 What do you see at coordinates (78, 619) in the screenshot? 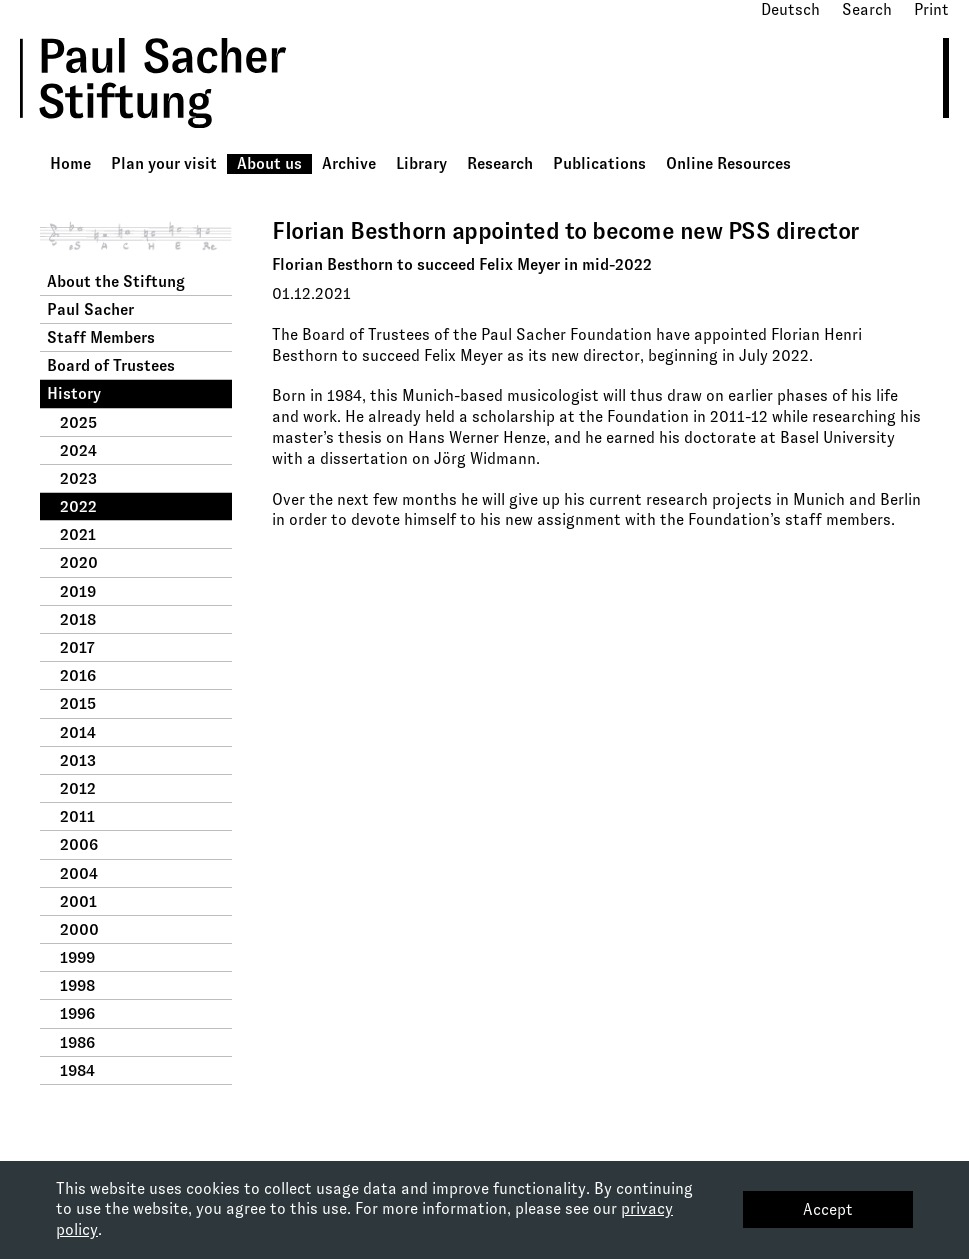
I see `2018` at bounding box center [78, 619].